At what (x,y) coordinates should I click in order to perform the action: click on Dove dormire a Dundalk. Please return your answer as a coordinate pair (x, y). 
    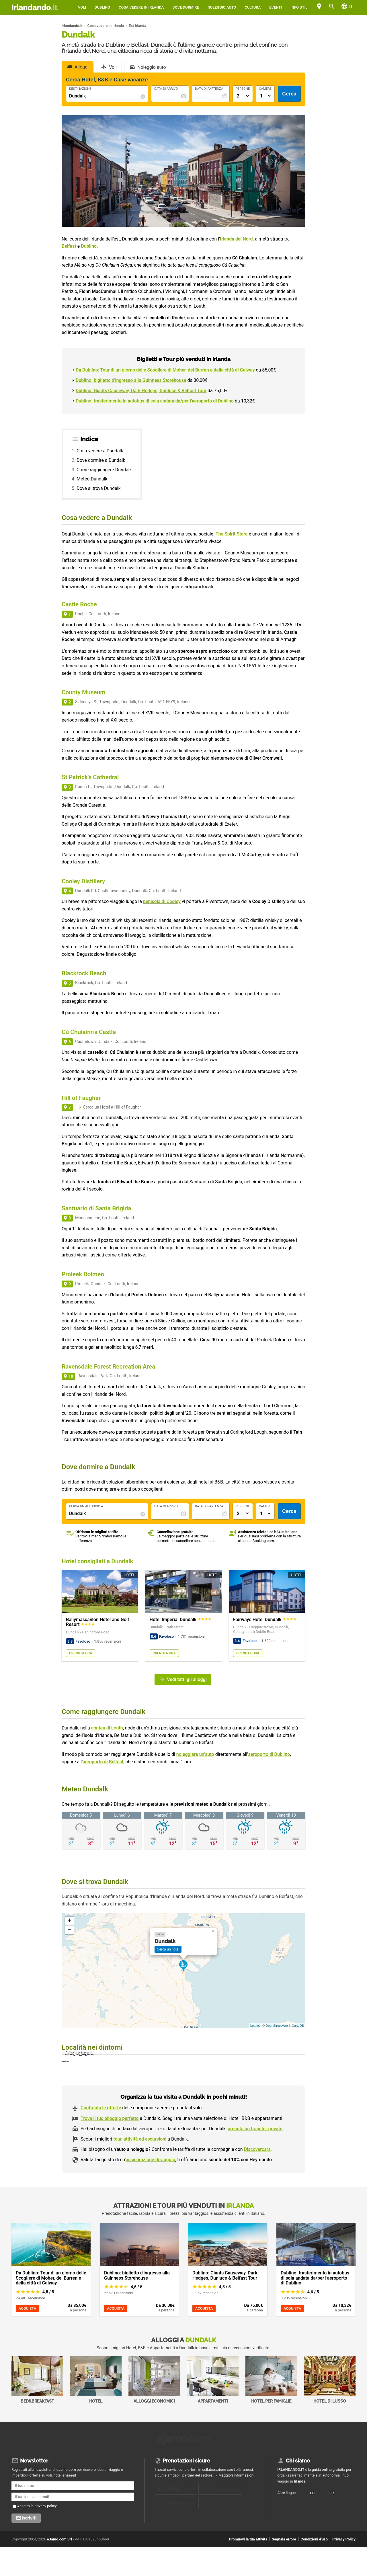
    Looking at the image, I should click on (101, 460).